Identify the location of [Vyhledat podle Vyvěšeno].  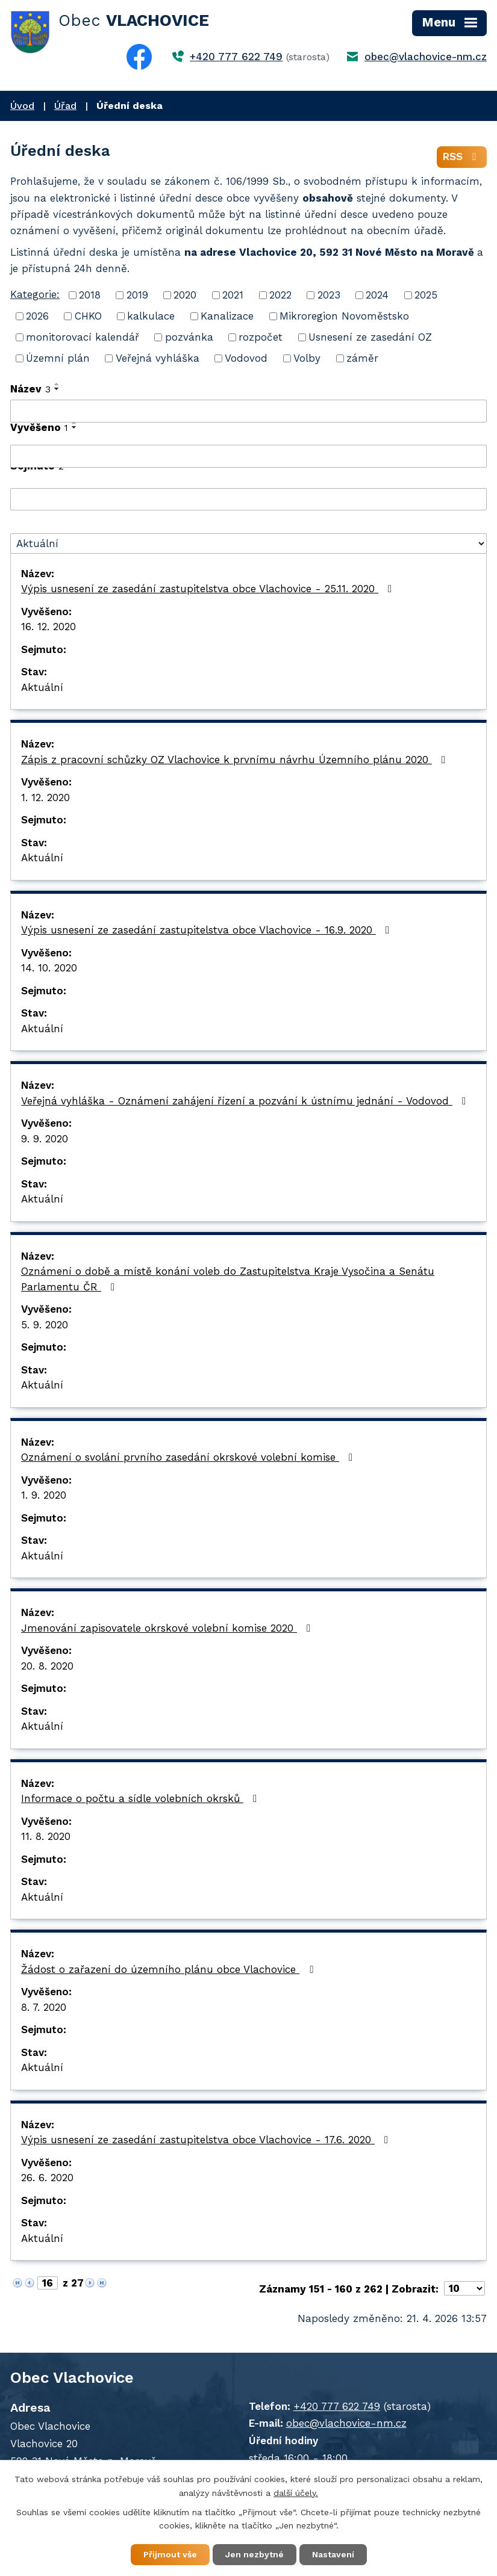
(248, 456).